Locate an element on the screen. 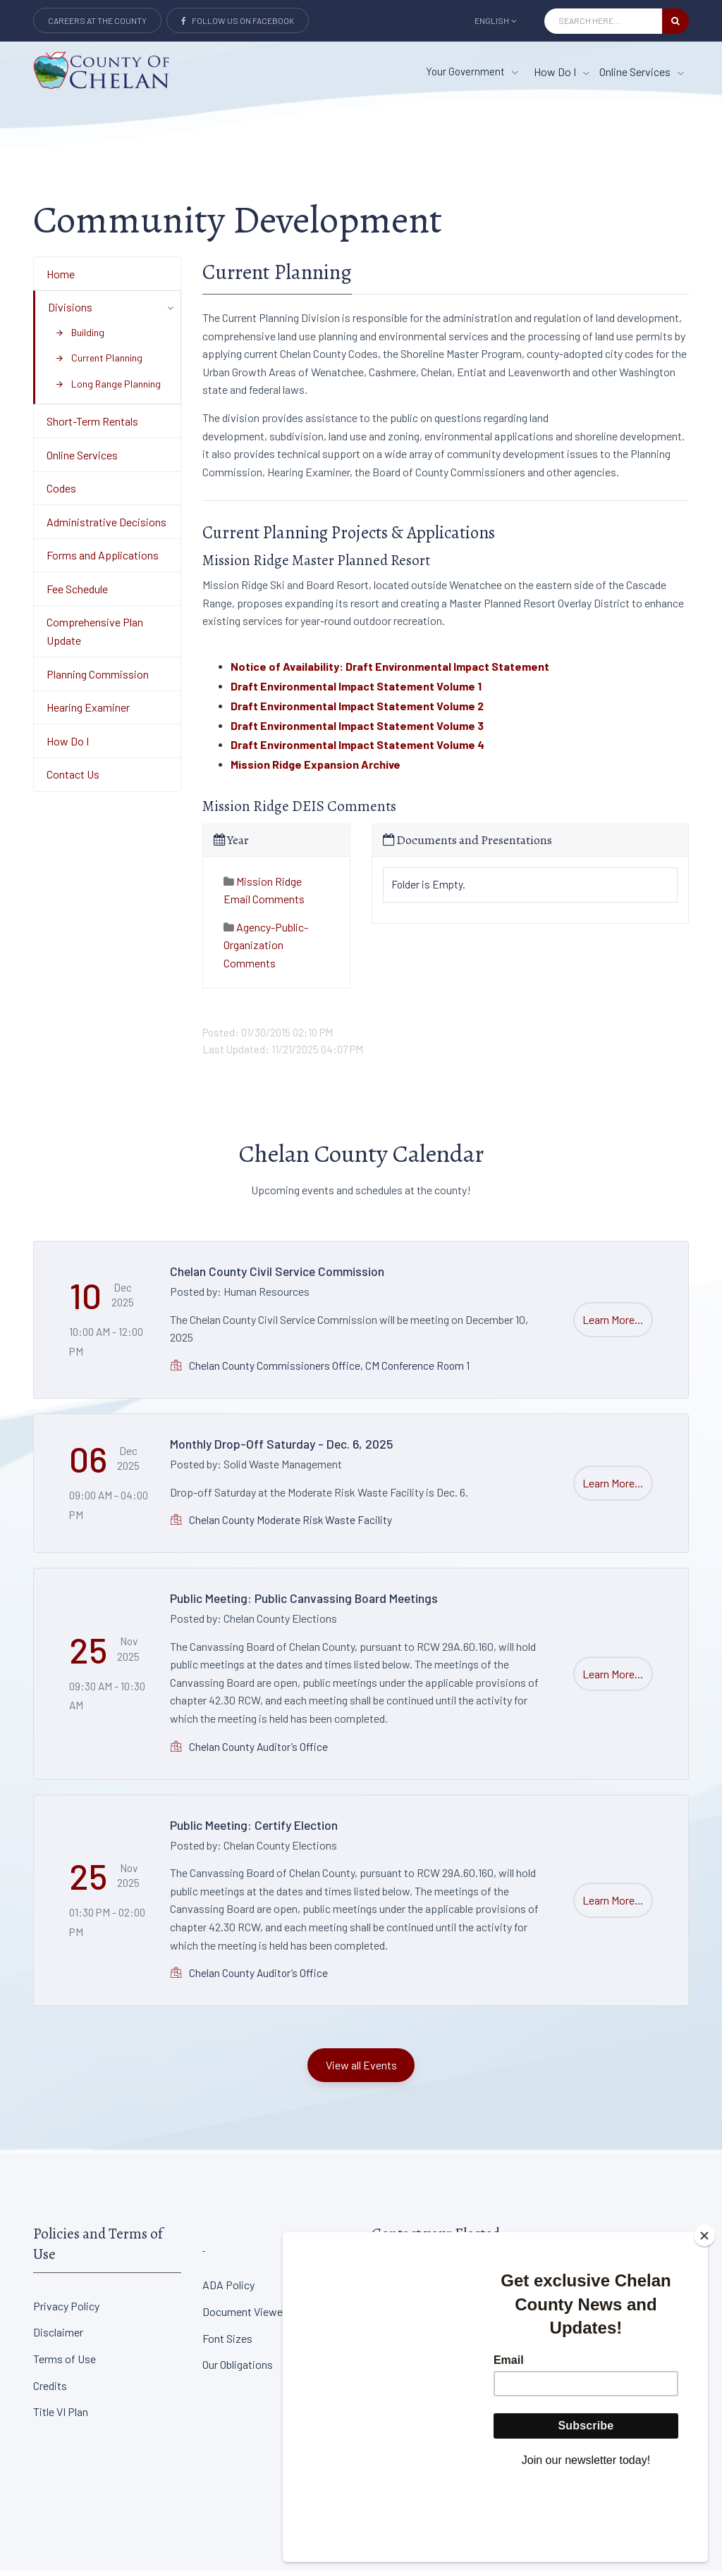 The width and height of the screenshot is (722, 2576). Draft Environmental Impact Statement Volume 3 is located at coordinates (357, 730).